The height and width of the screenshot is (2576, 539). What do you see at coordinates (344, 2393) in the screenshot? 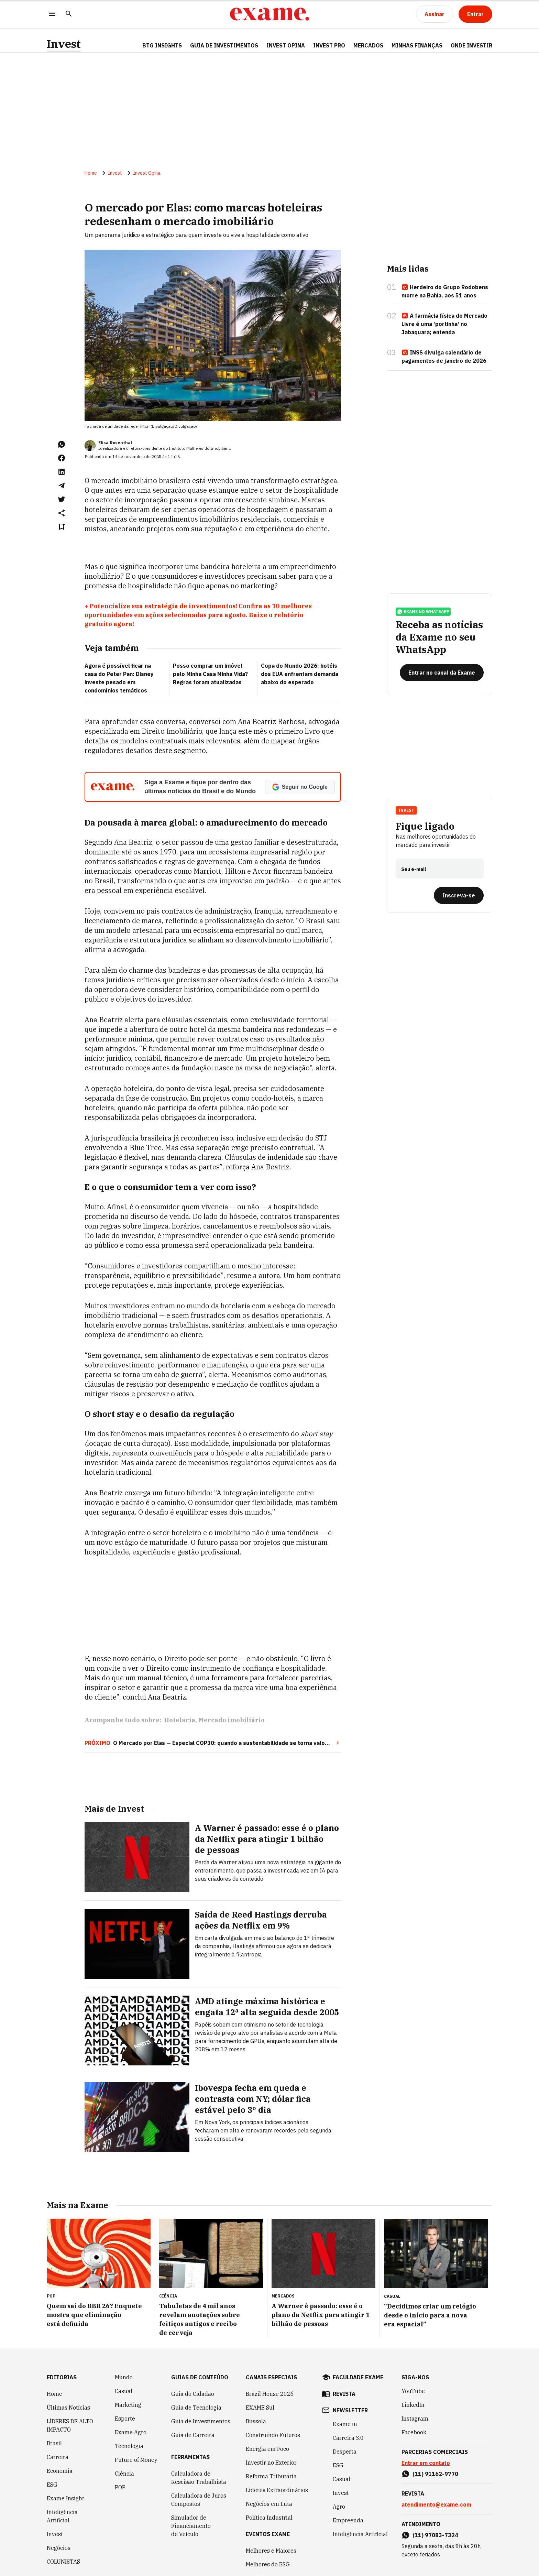
I see `revista` at bounding box center [344, 2393].